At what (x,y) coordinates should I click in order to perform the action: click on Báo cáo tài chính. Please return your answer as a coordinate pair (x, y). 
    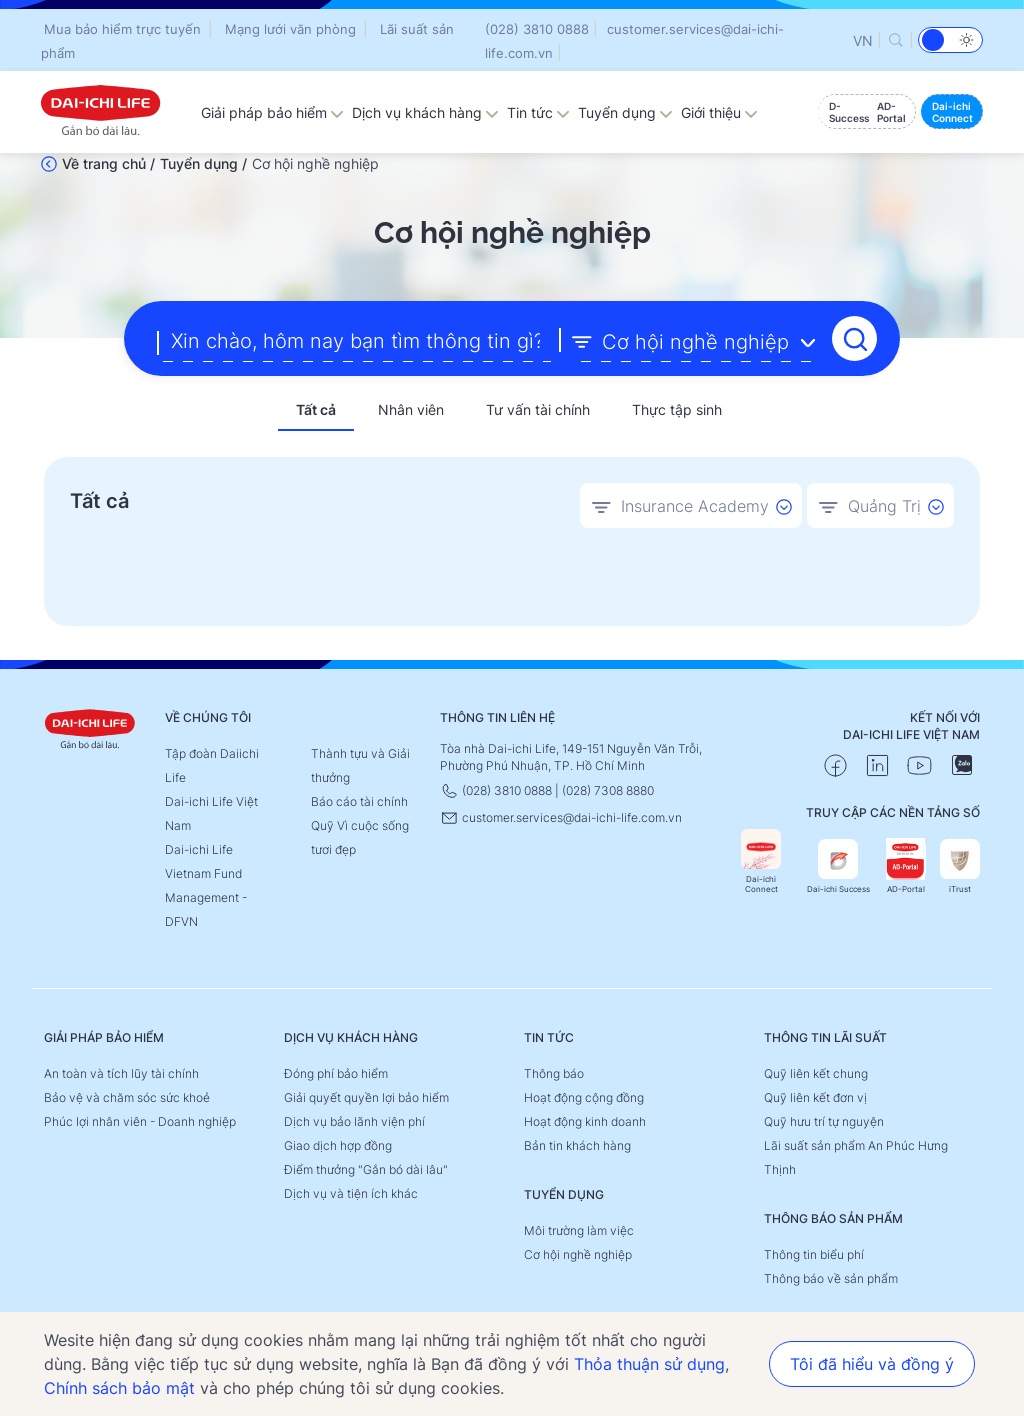
    Looking at the image, I should click on (359, 801).